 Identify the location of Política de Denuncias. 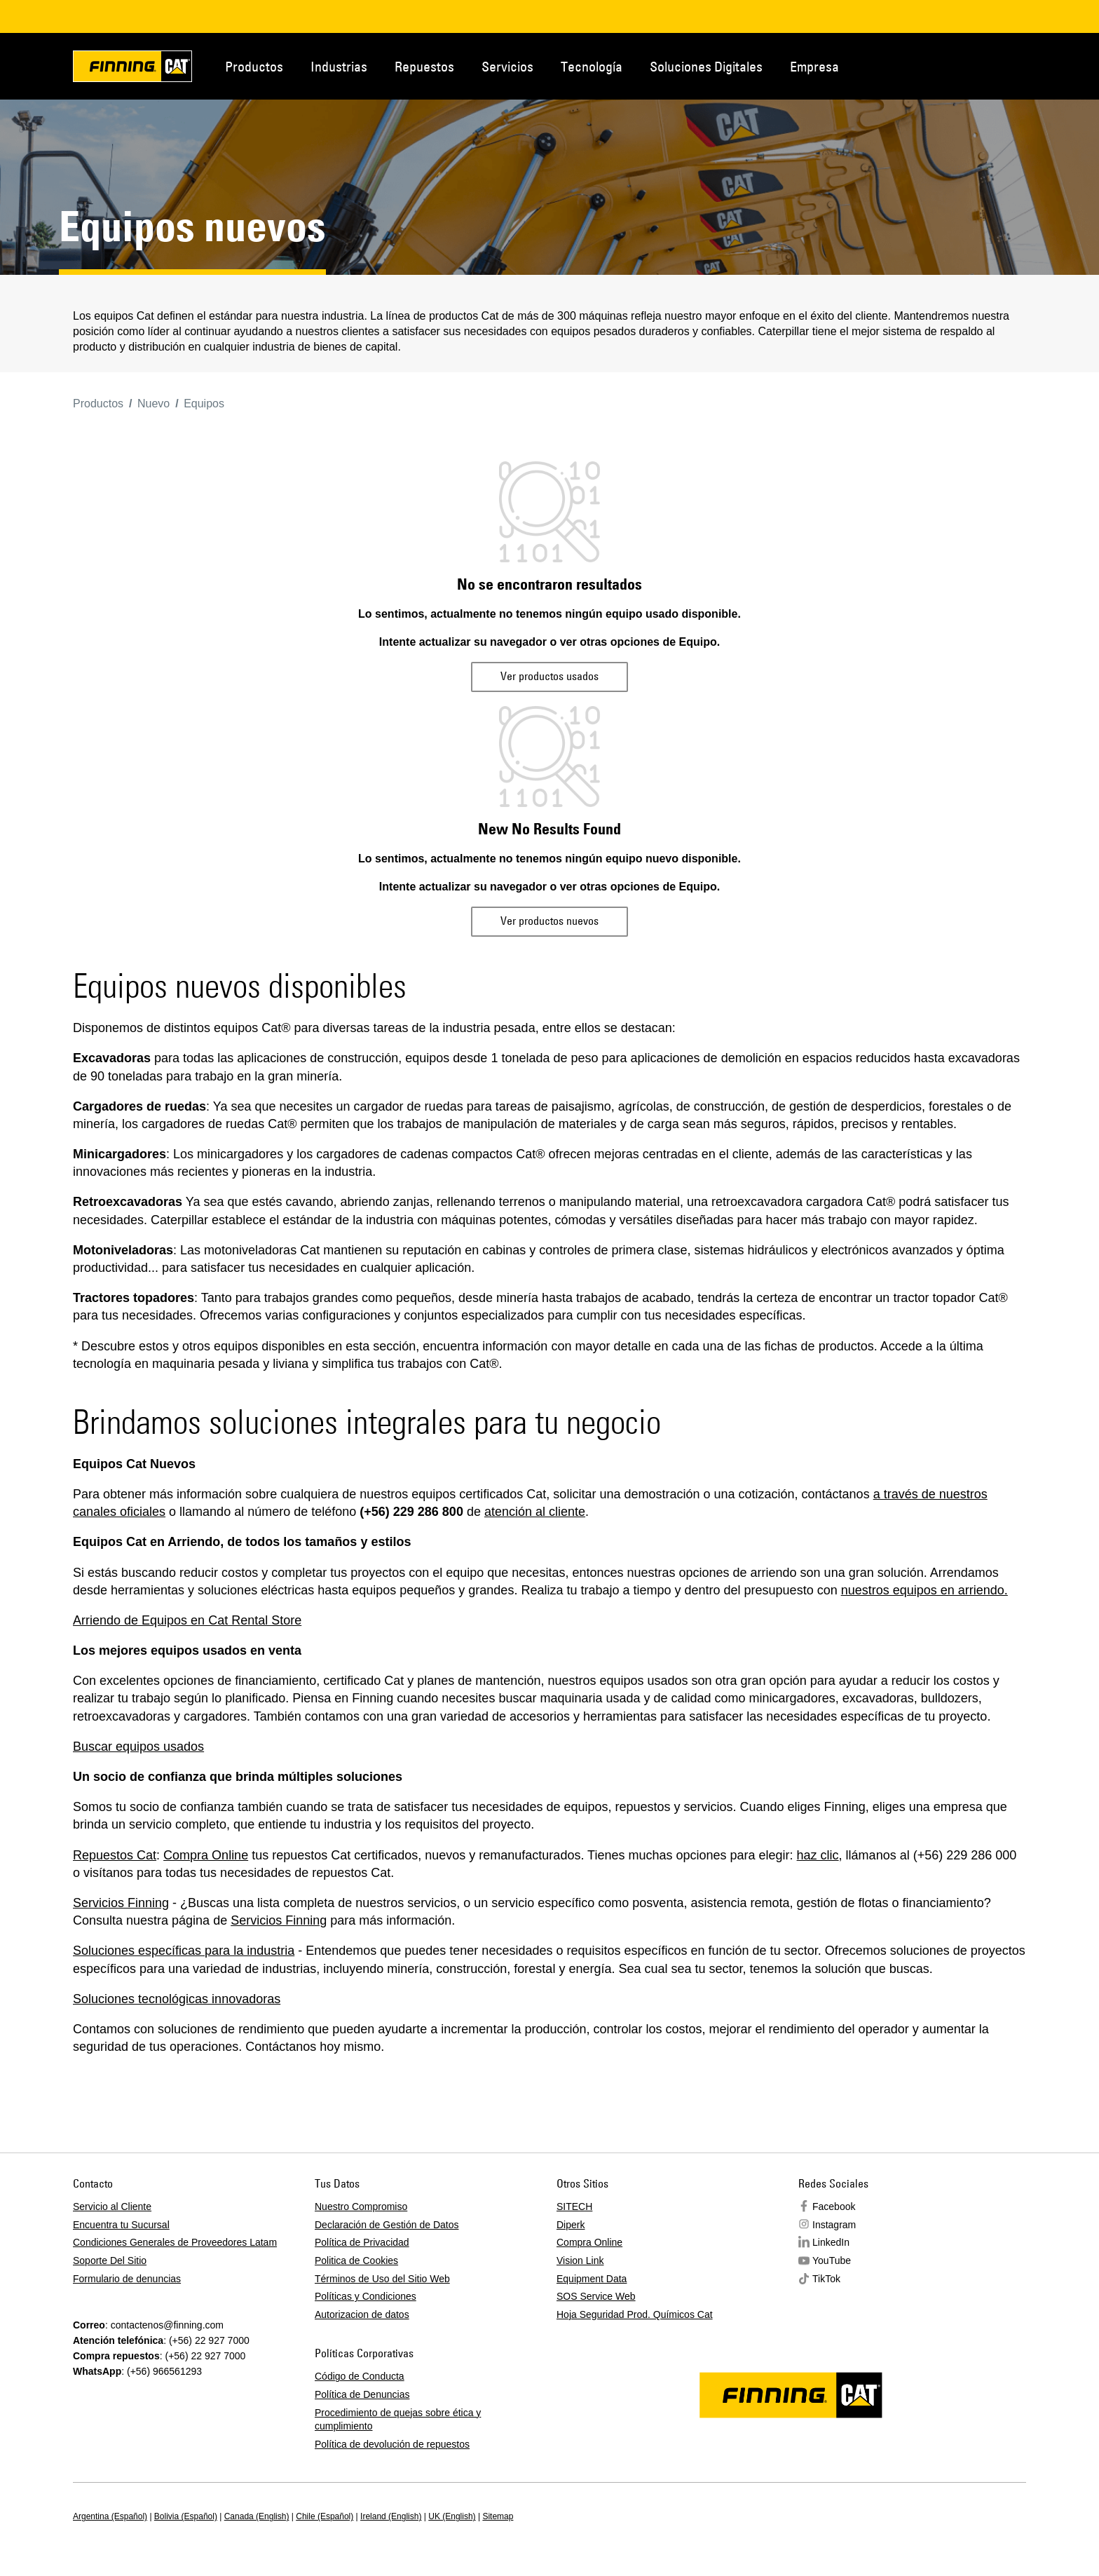
(362, 2394).